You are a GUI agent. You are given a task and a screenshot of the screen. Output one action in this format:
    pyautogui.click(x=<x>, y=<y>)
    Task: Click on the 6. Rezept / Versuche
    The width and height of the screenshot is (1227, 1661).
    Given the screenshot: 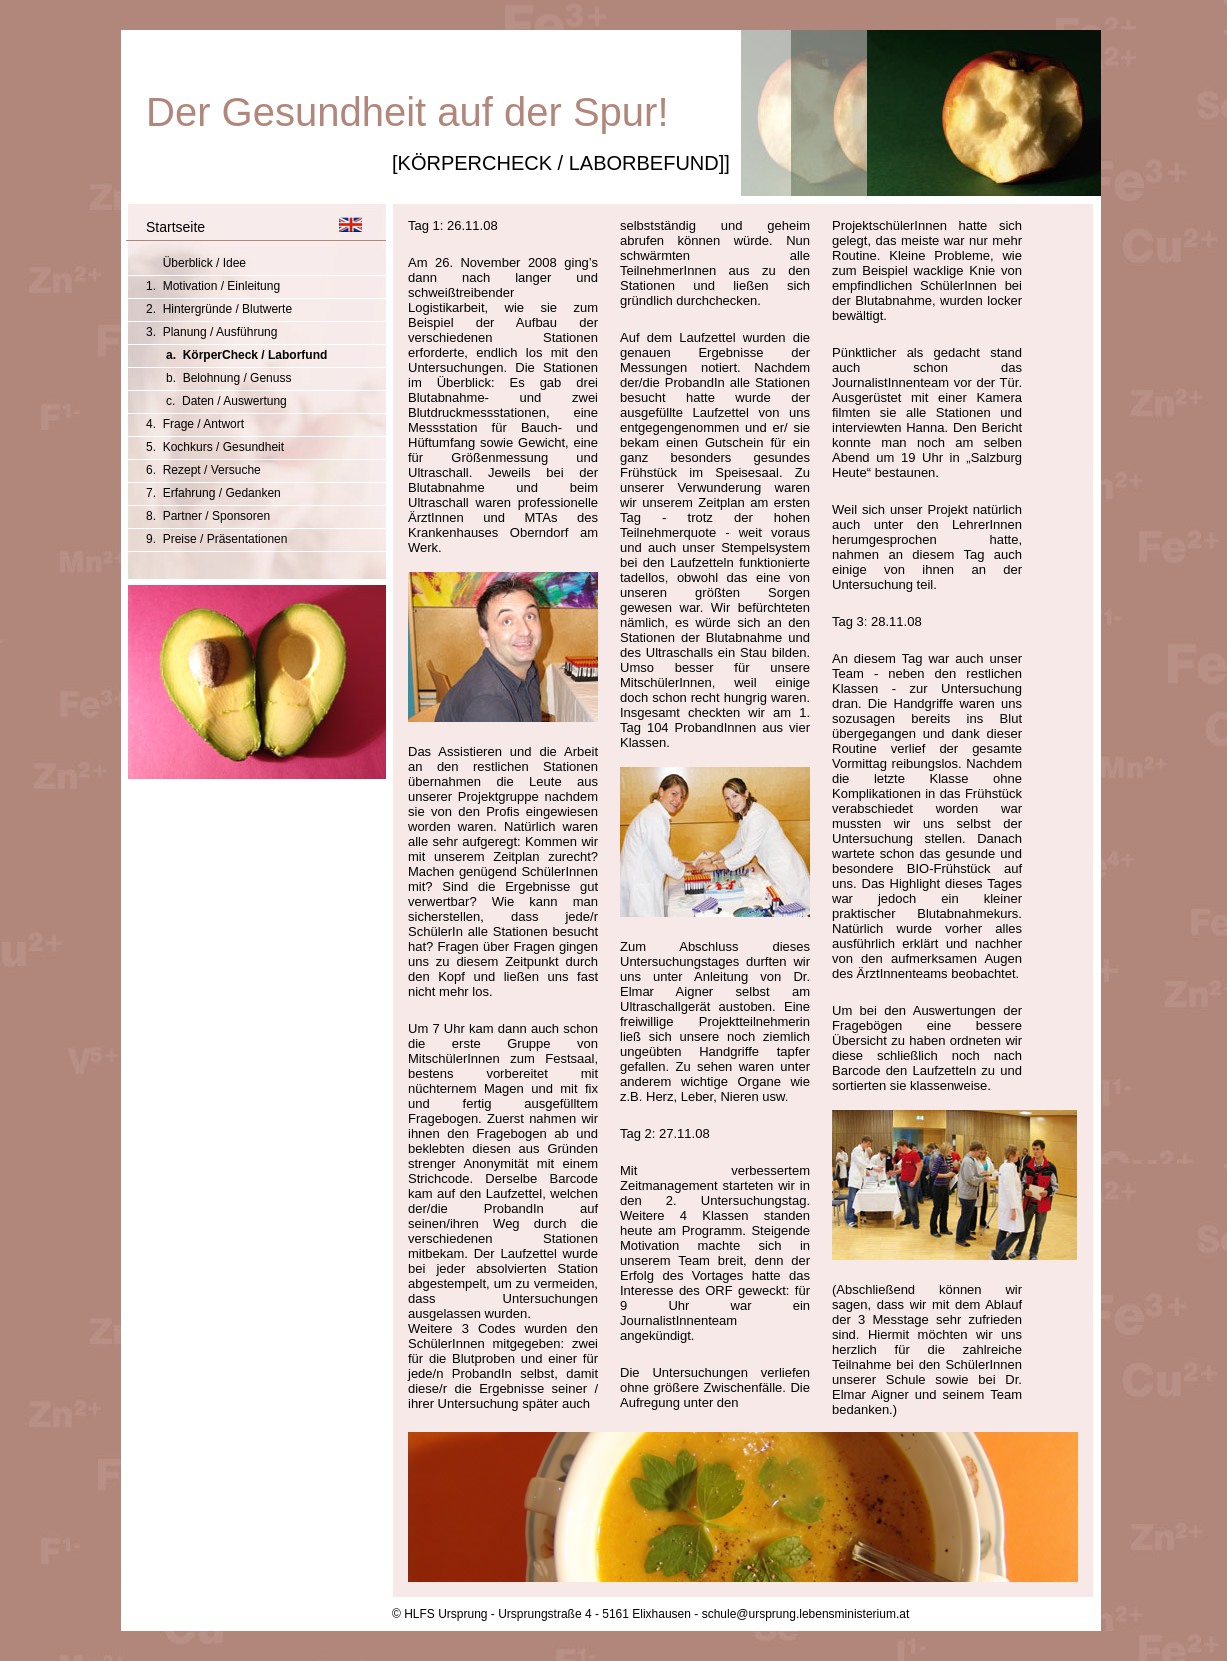 What is the action you would take?
    pyautogui.click(x=203, y=470)
    